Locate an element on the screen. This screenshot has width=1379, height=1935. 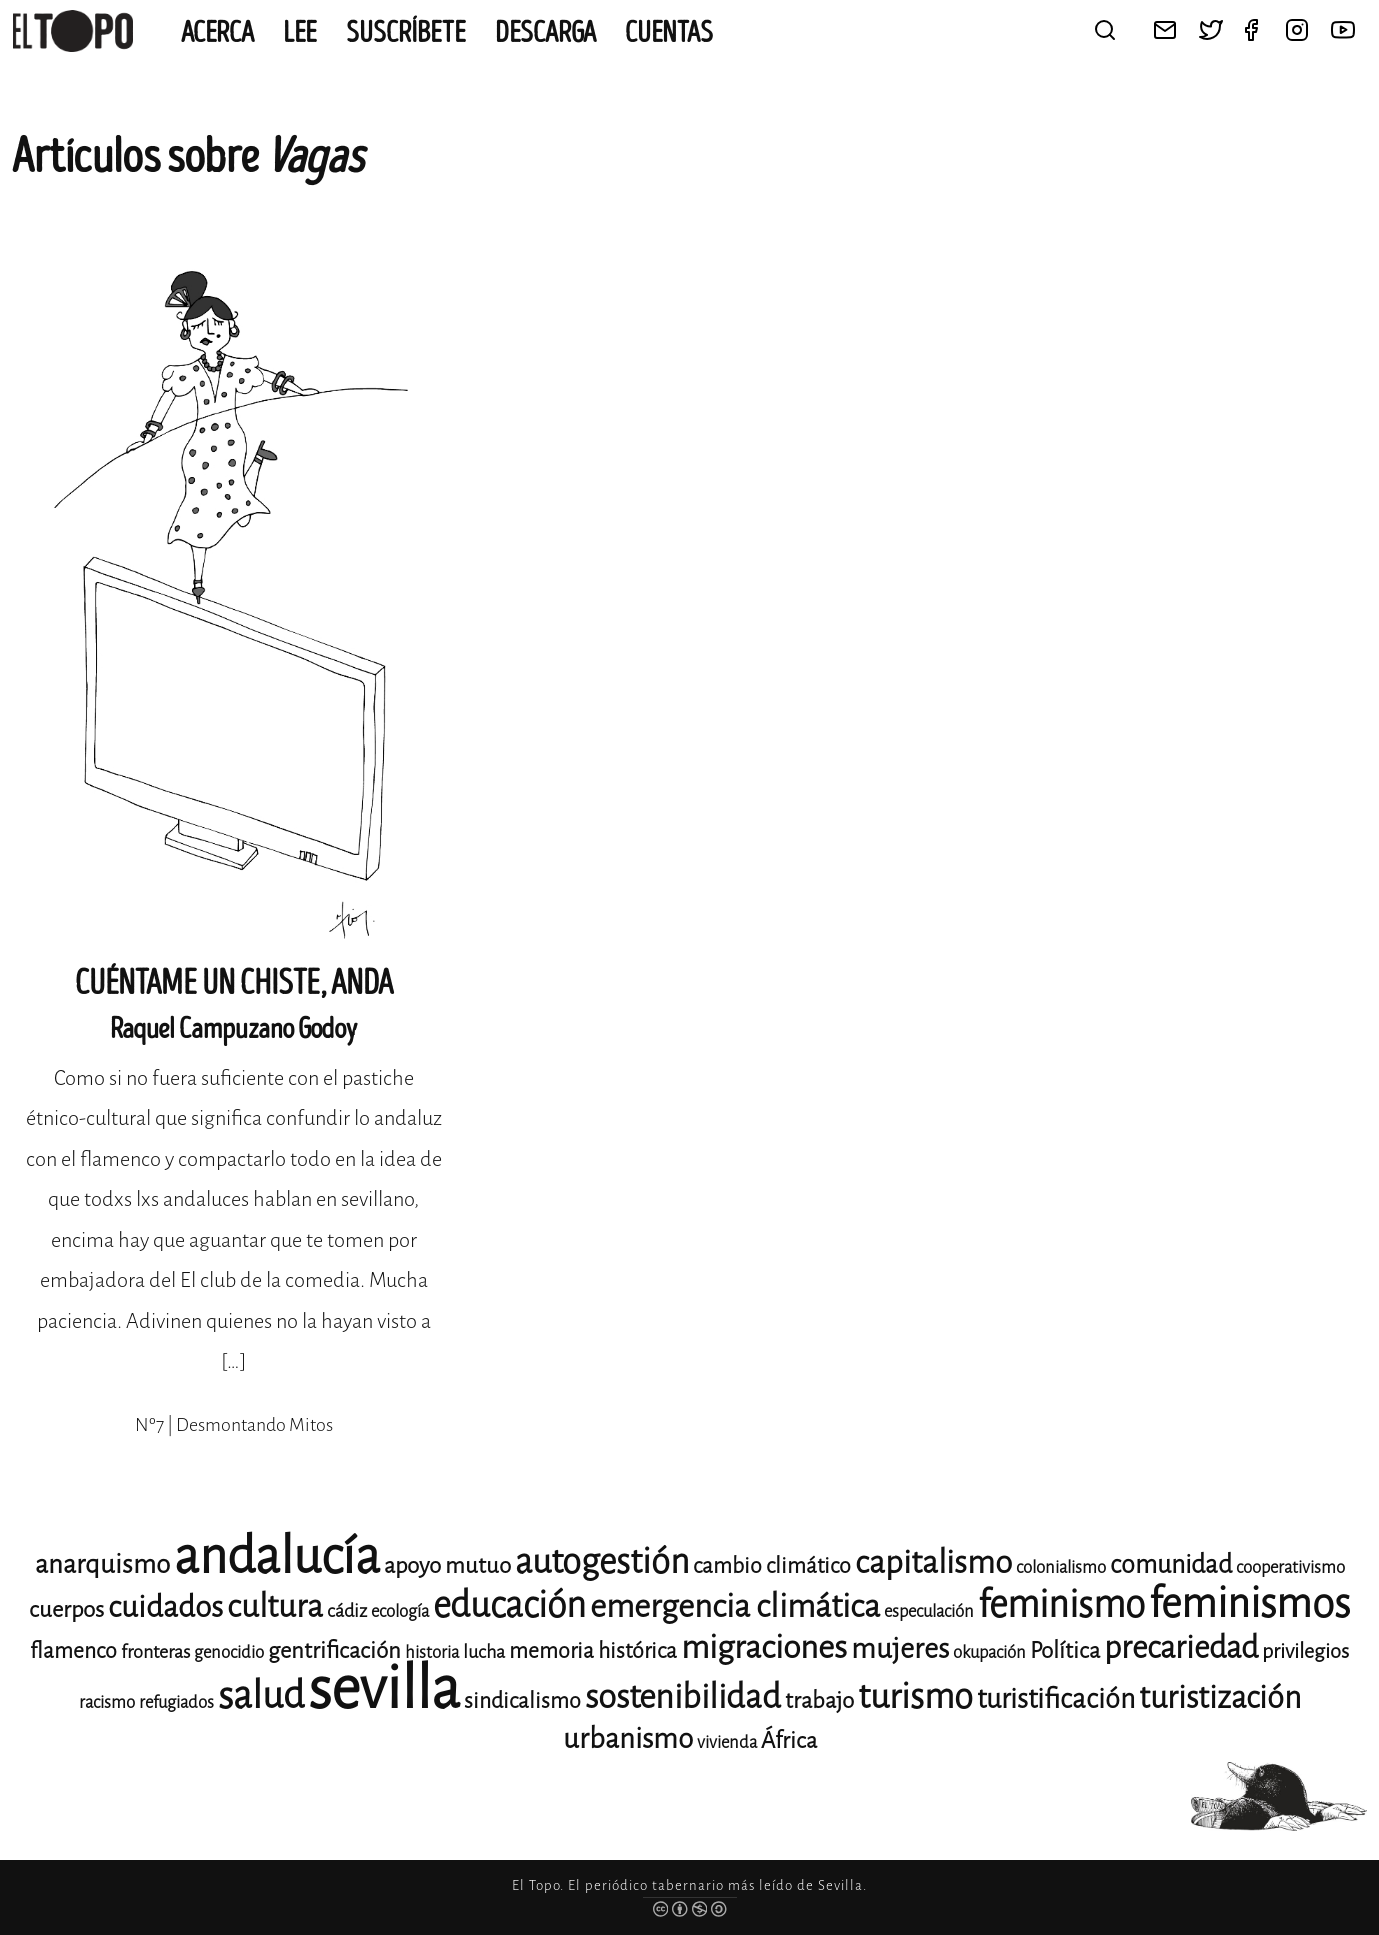
precariedad [precariedad (23 elementos)] is located at coordinates (1181, 1647).